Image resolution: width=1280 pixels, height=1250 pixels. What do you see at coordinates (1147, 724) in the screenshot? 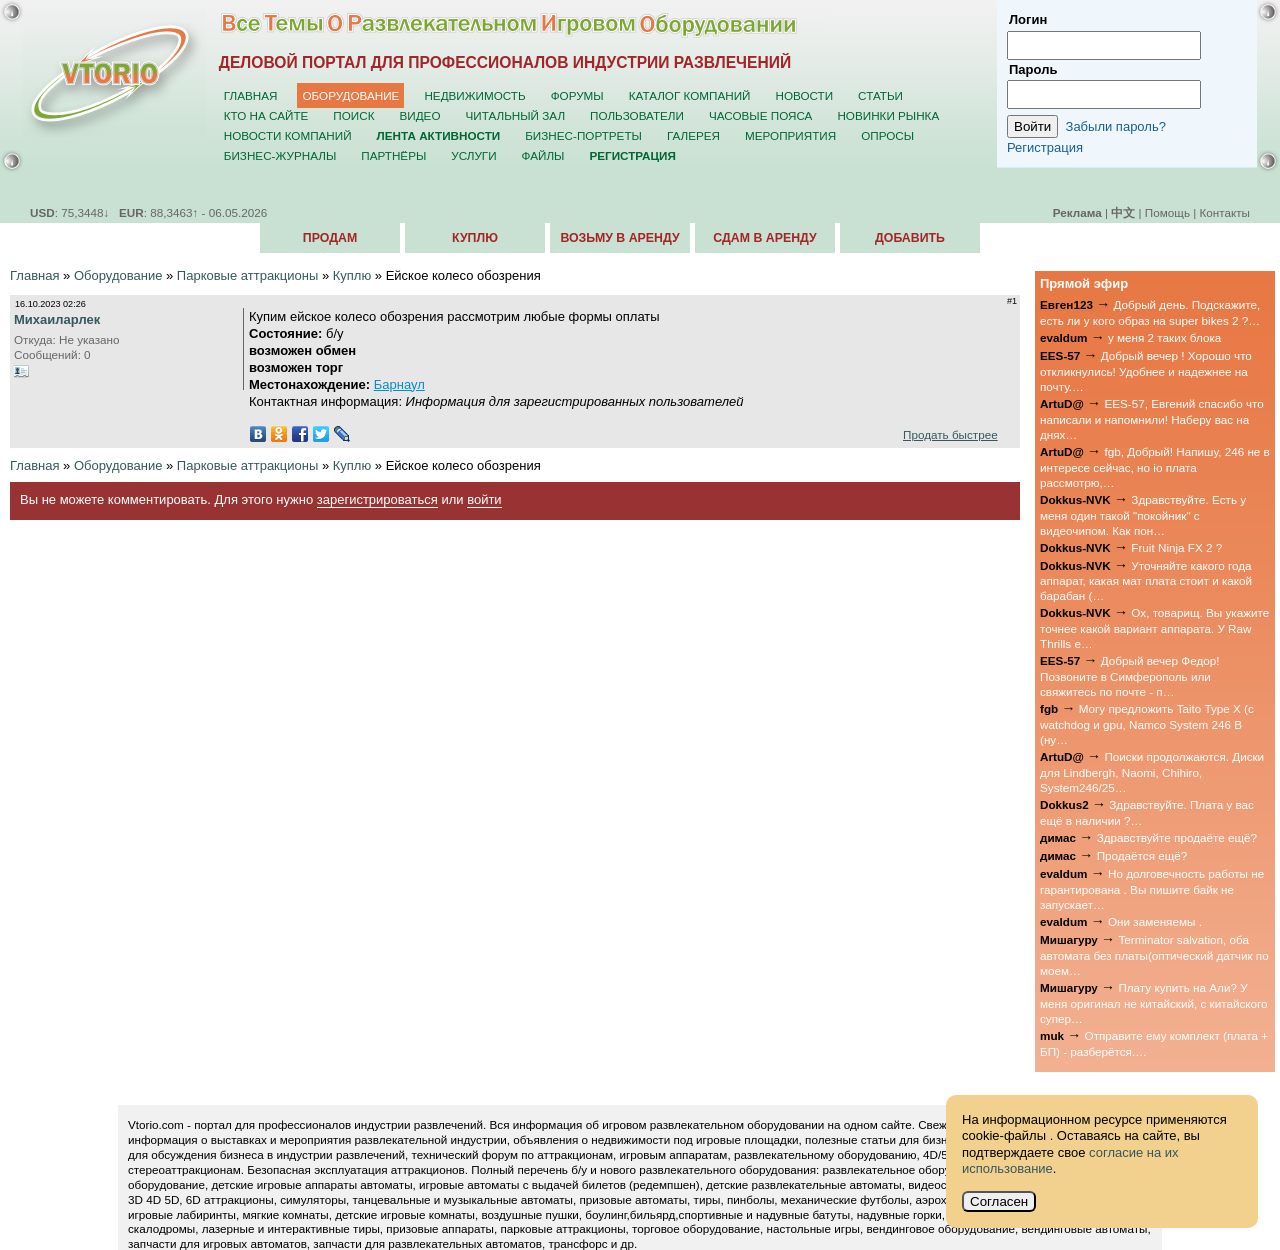
I see `Могу предложить Taito Type X (с watchdog и gpu, Namco System 246 B (ну…` at bounding box center [1147, 724].